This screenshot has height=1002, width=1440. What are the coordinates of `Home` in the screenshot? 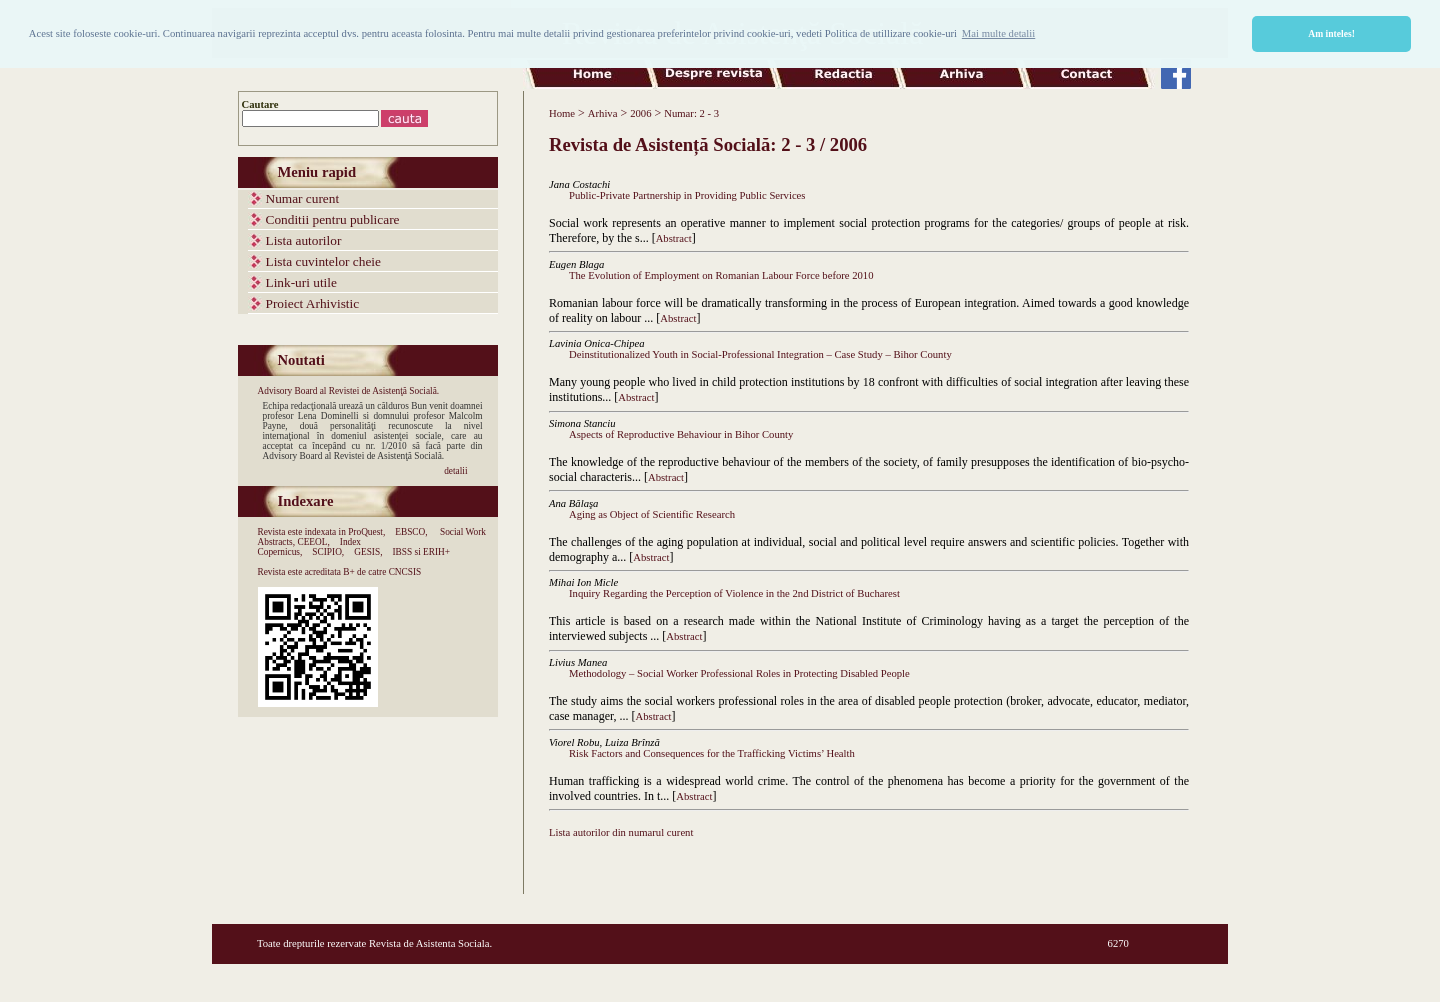 It's located at (562, 113).